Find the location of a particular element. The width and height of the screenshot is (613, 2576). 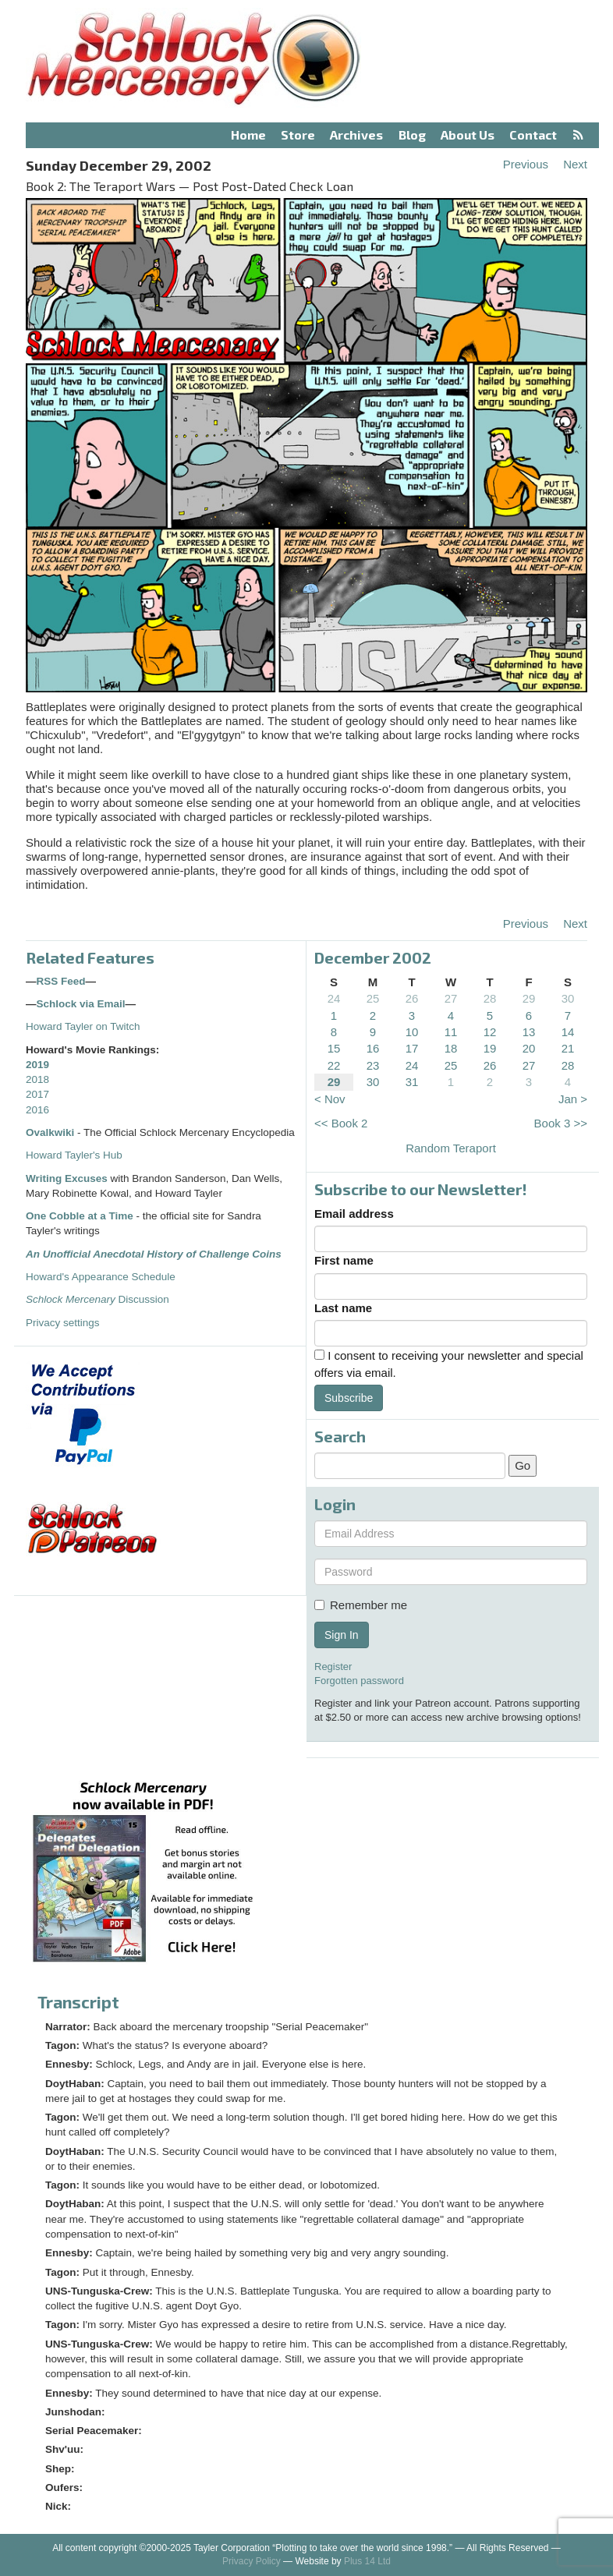

Subscribe is located at coordinates (348, 1398).